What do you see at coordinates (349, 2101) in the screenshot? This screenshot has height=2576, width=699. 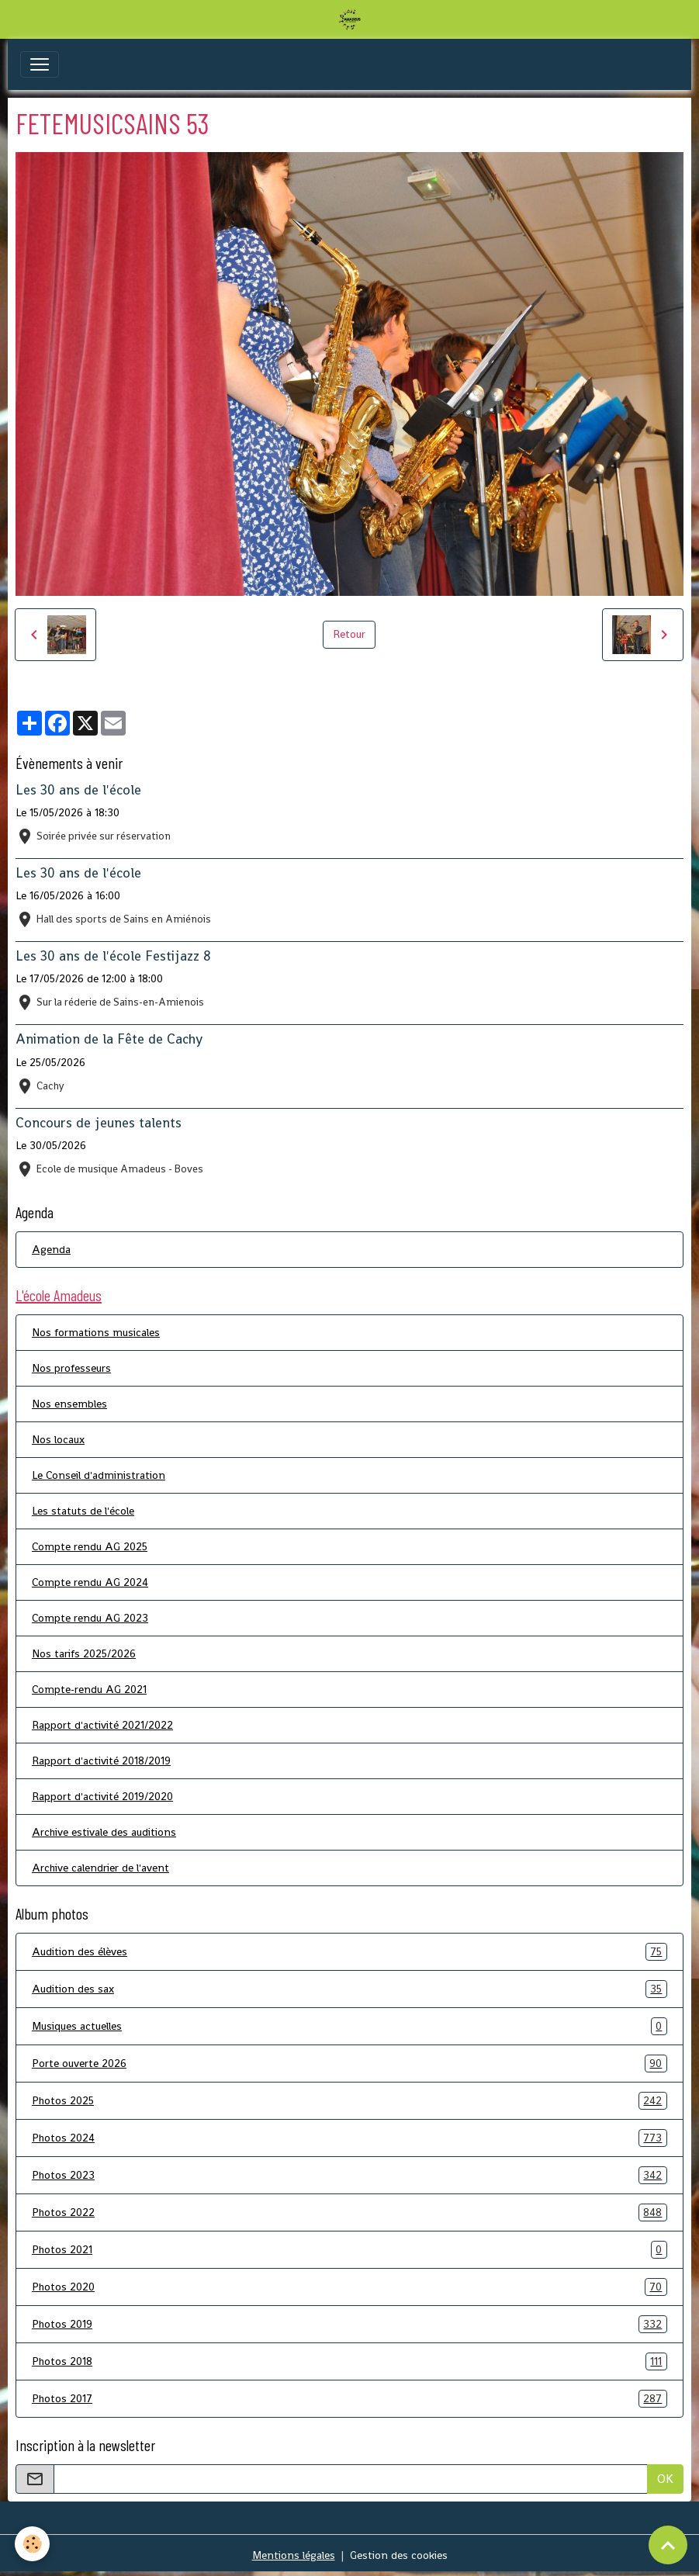 I see `Photos 2025` at bounding box center [349, 2101].